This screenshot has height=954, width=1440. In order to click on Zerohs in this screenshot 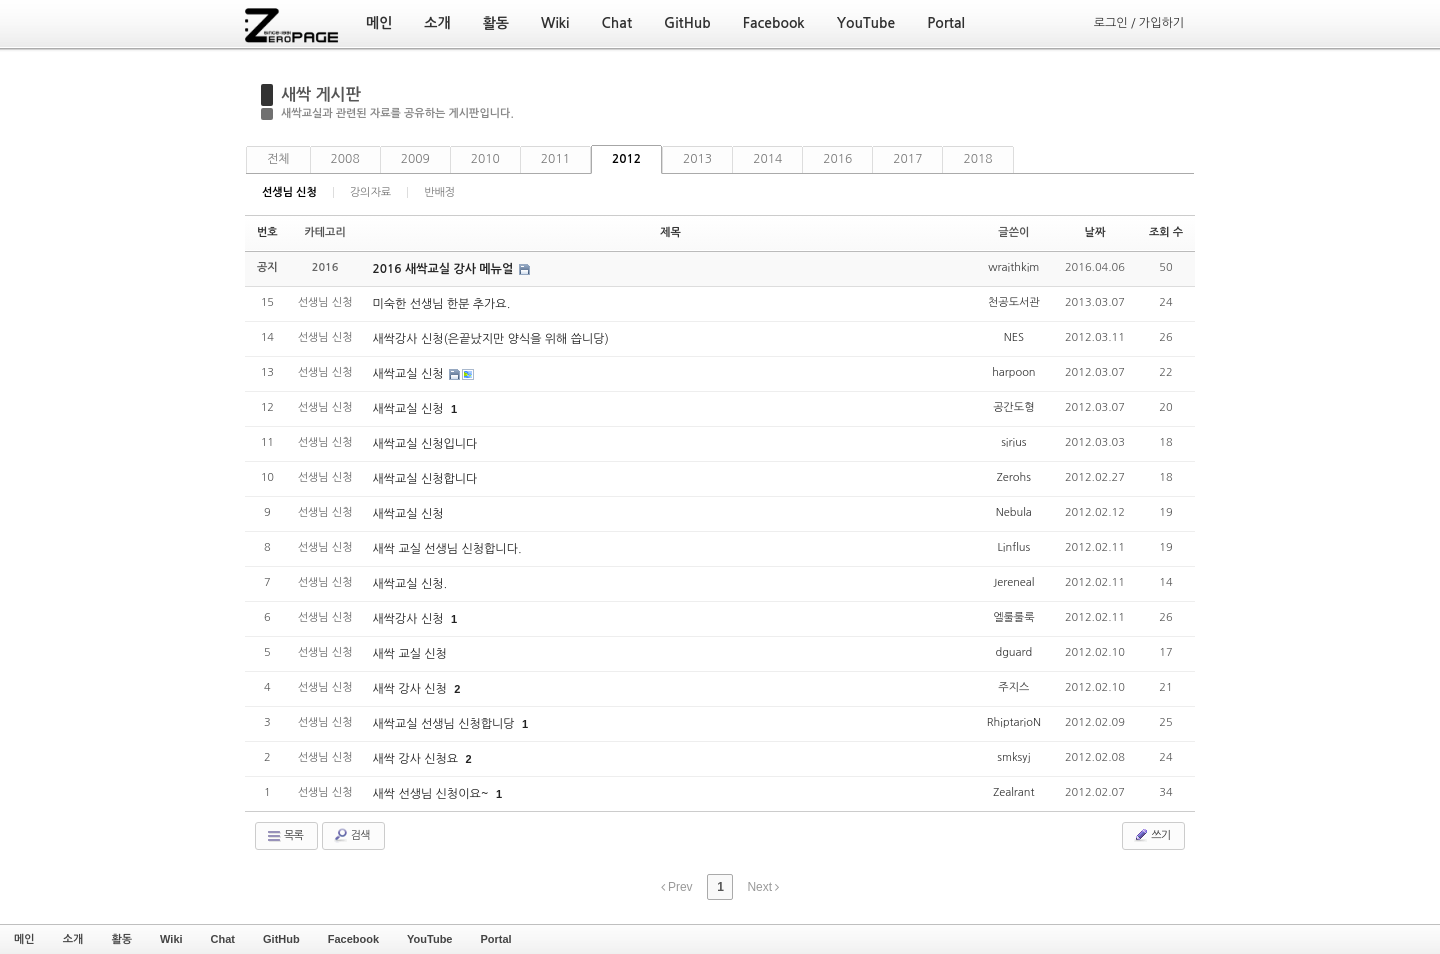, I will do `click(1014, 477)`.